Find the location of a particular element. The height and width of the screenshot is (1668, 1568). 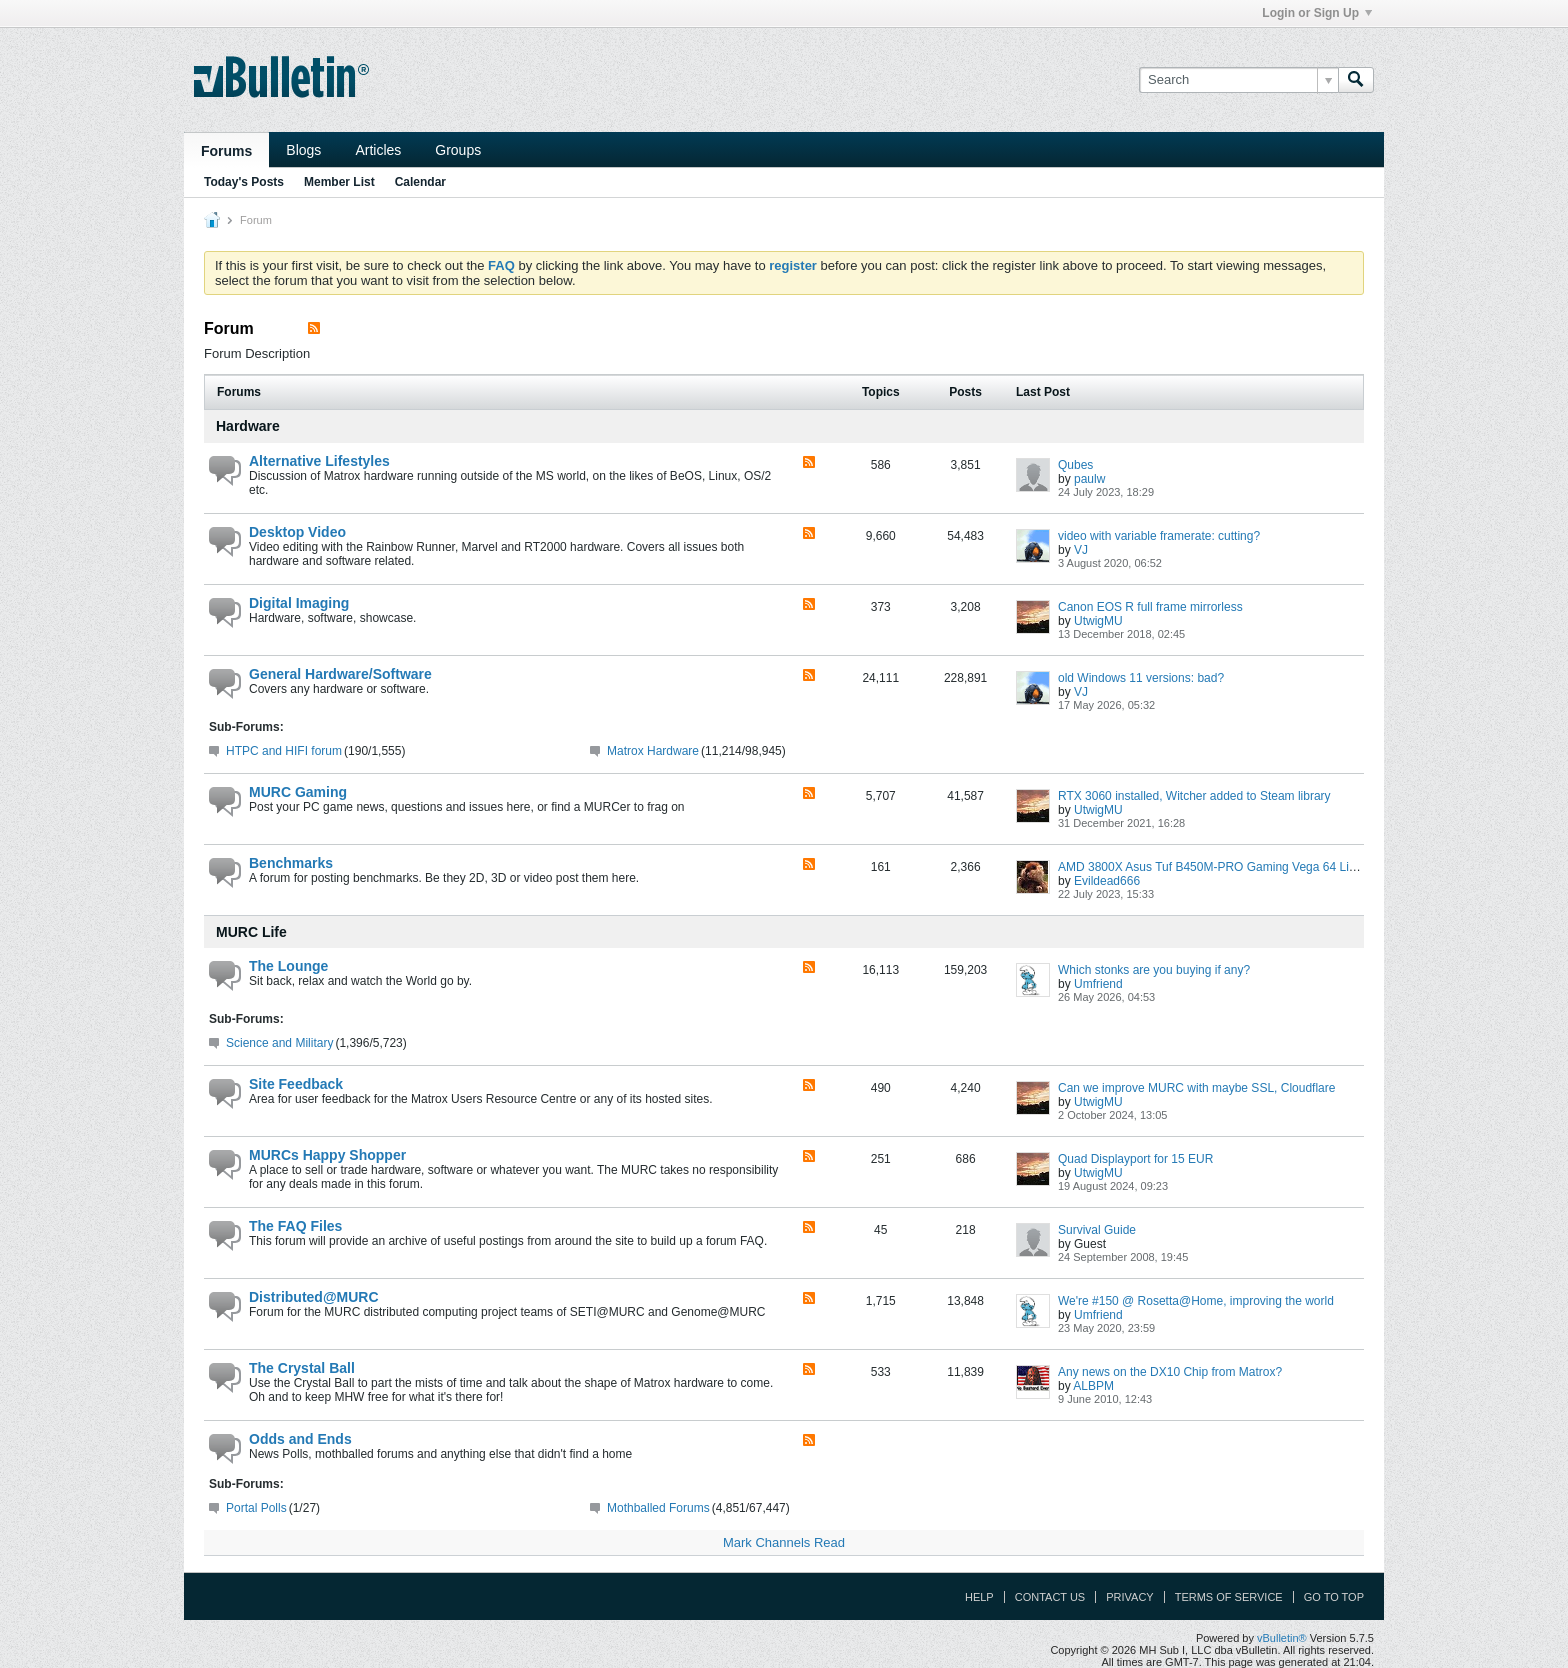

We're #150 @ Rosetta@Home, improving the world is located at coordinates (1196, 1301).